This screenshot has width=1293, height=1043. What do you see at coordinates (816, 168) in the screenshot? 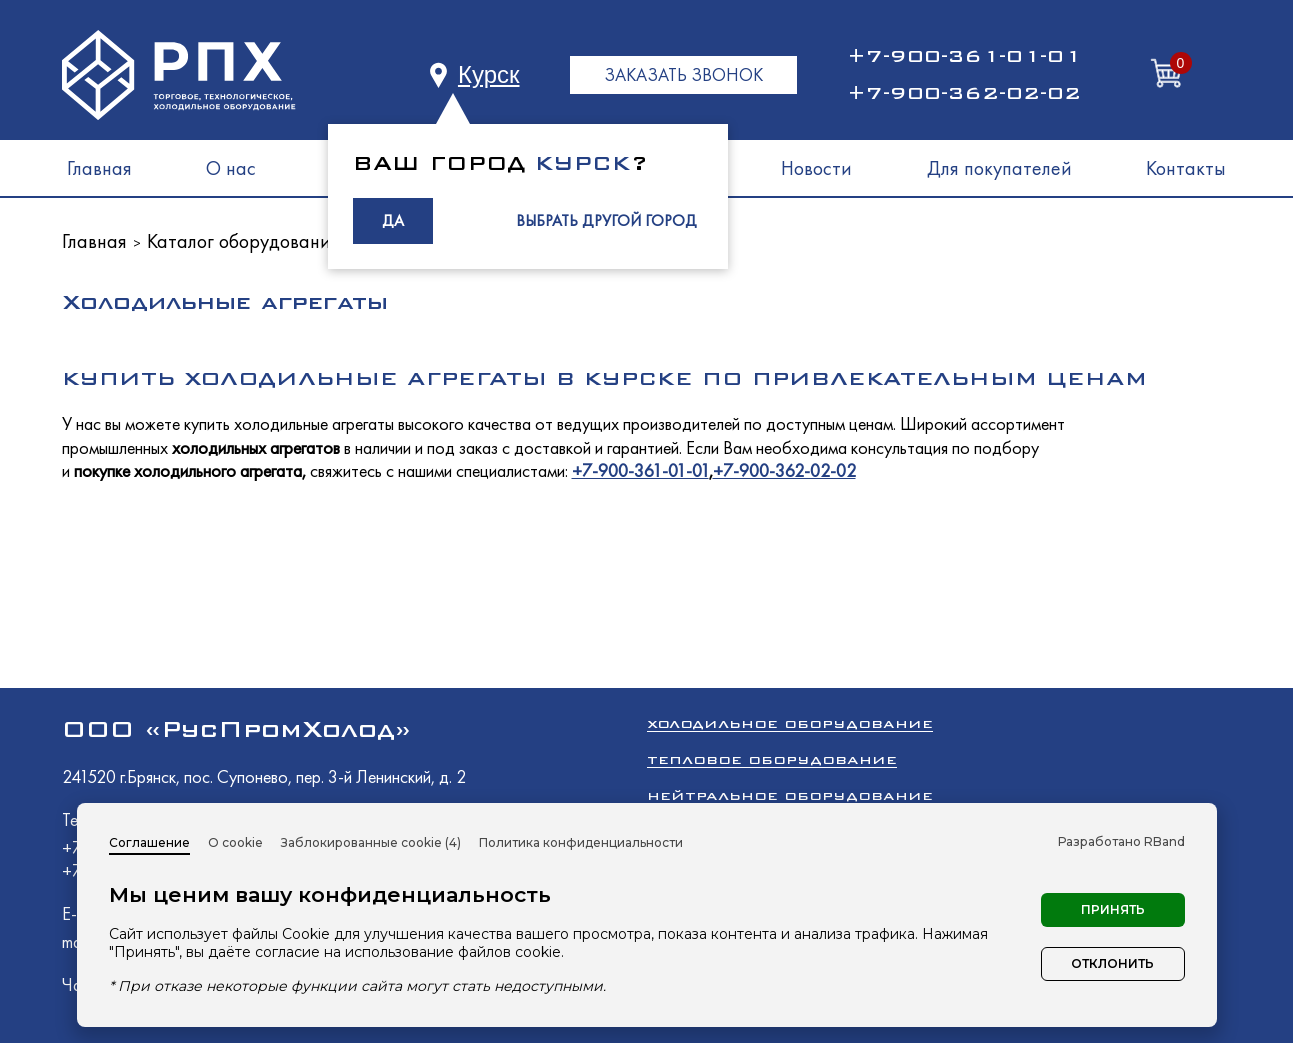
I see `Новости` at bounding box center [816, 168].